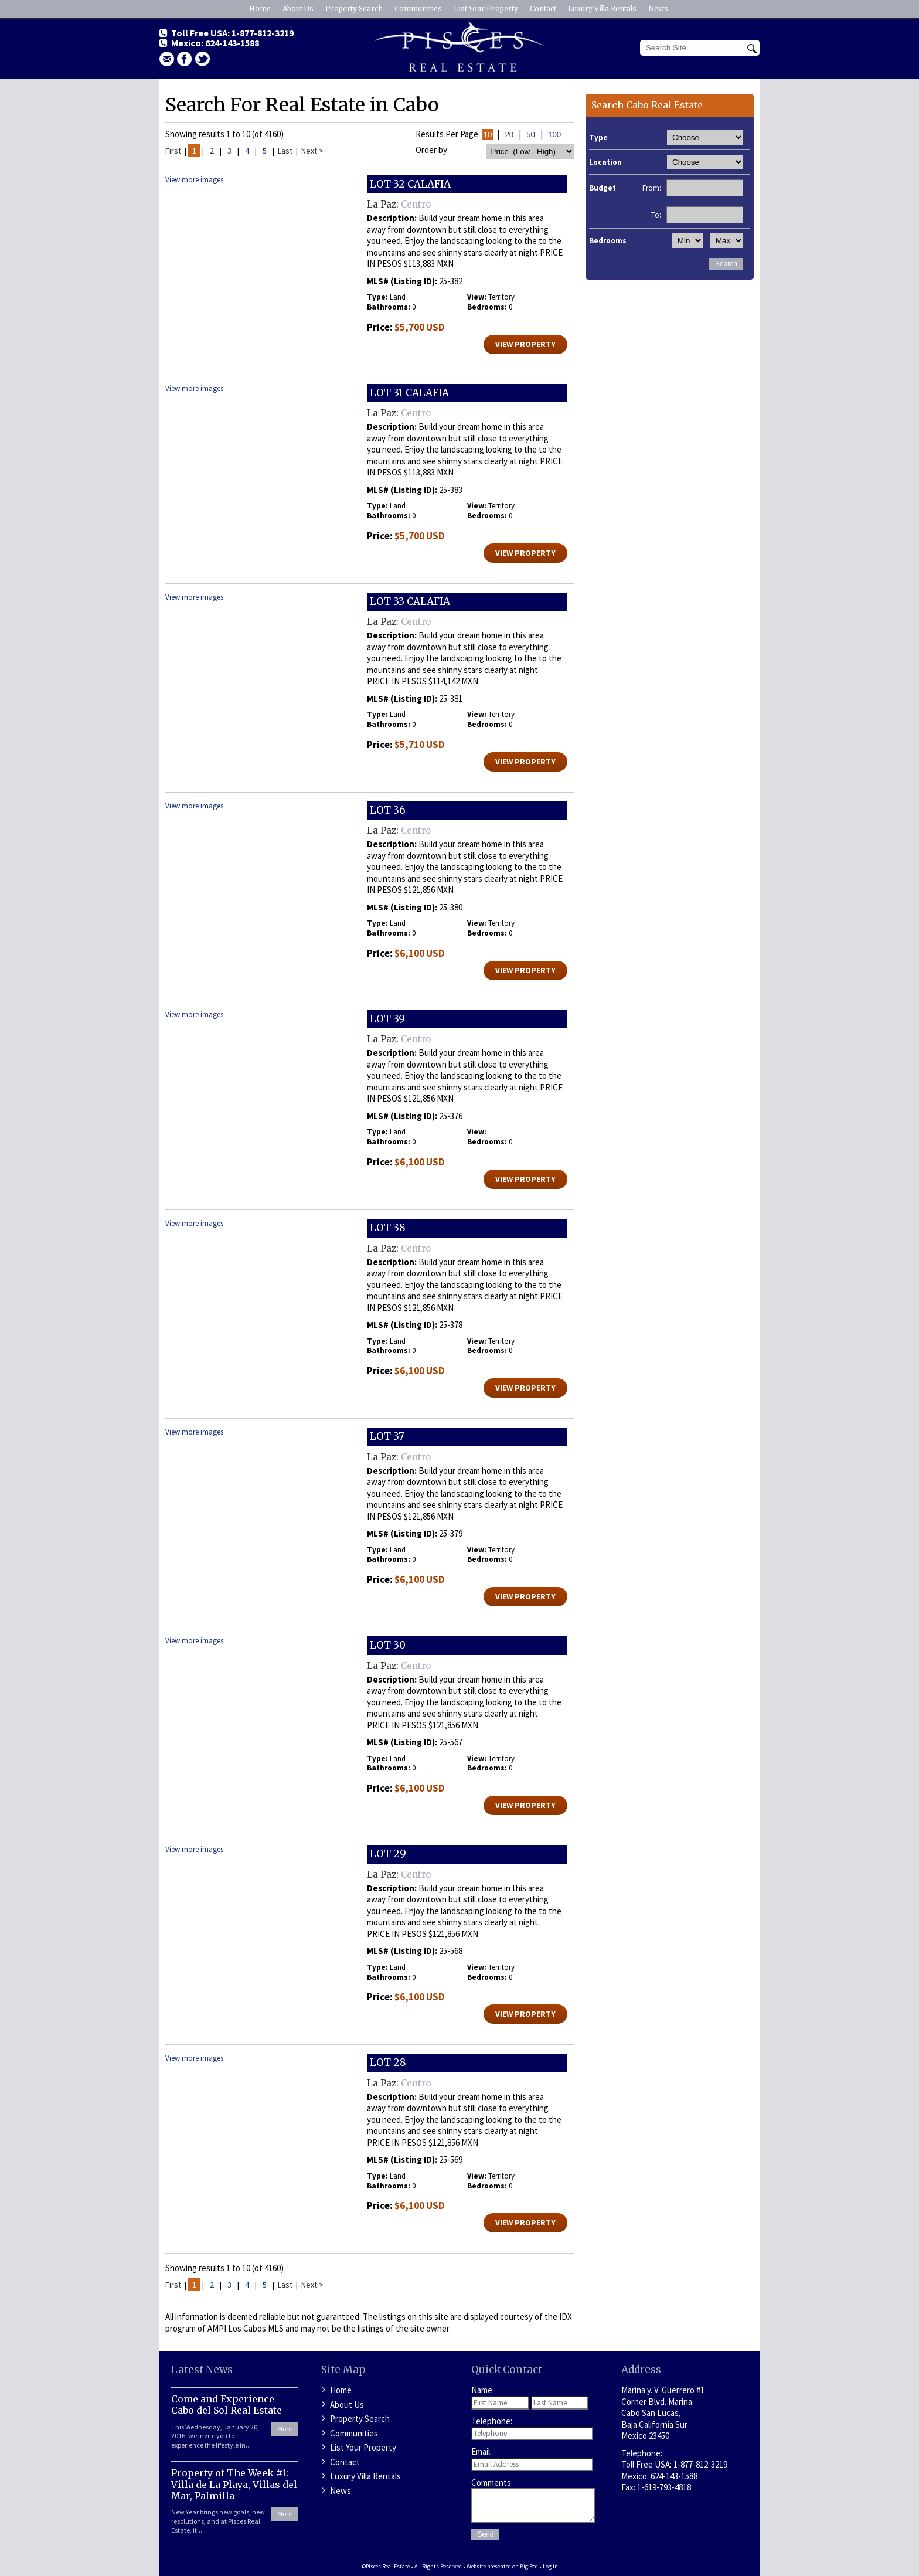 The width and height of the screenshot is (919, 2576). What do you see at coordinates (410, 601) in the screenshot?
I see `LOT 33 CALAFIA` at bounding box center [410, 601].